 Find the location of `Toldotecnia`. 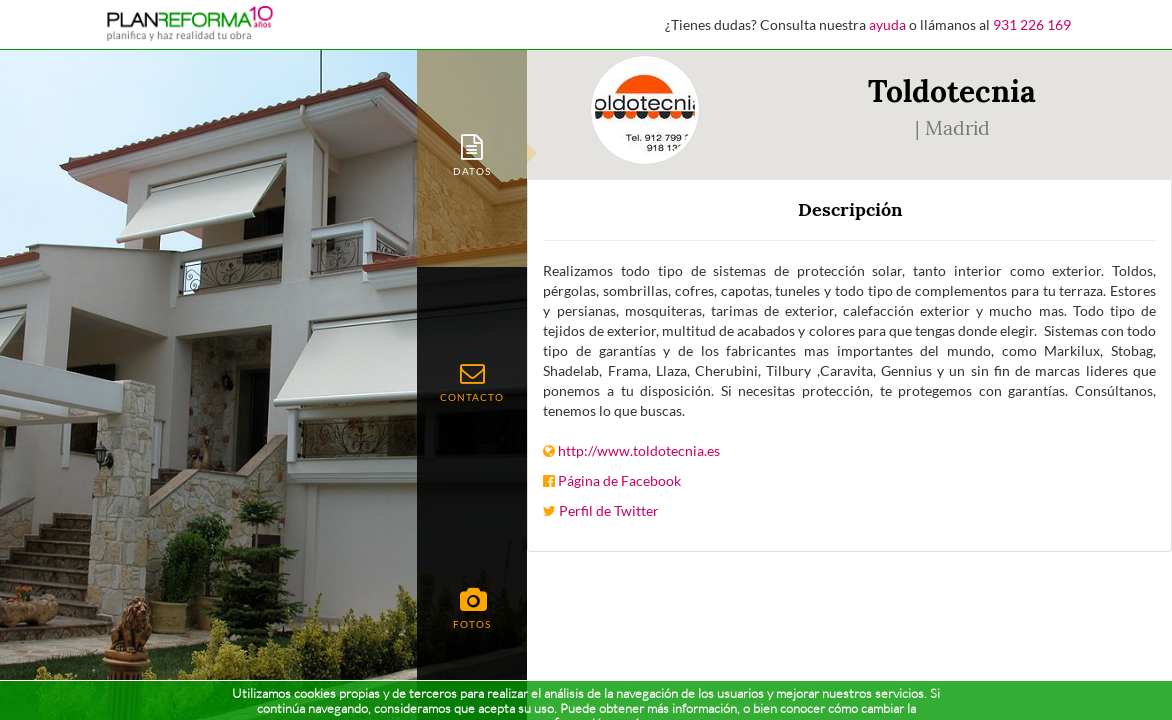

Toldotecnia is located at coordinates (952, 91).